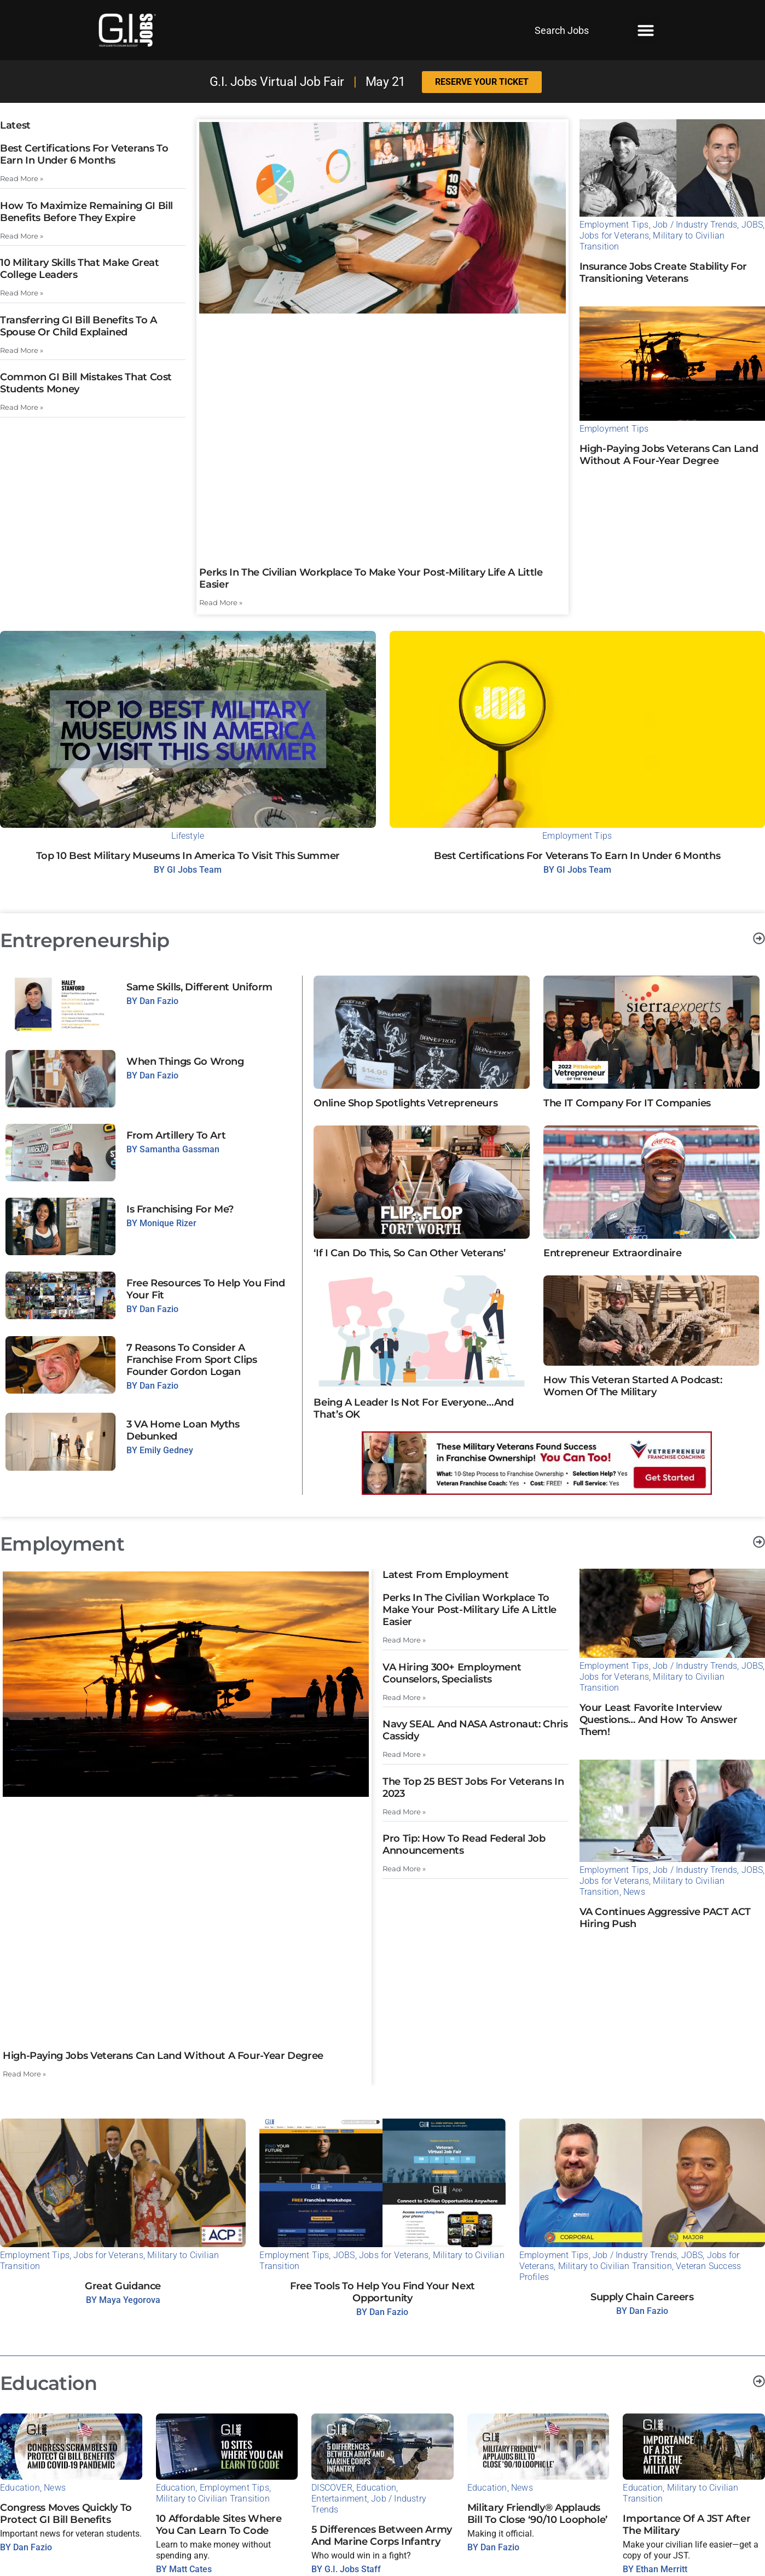  I want to click on ‘If I Can Do This, So Can Other Veterans’, so click(409, 1253).